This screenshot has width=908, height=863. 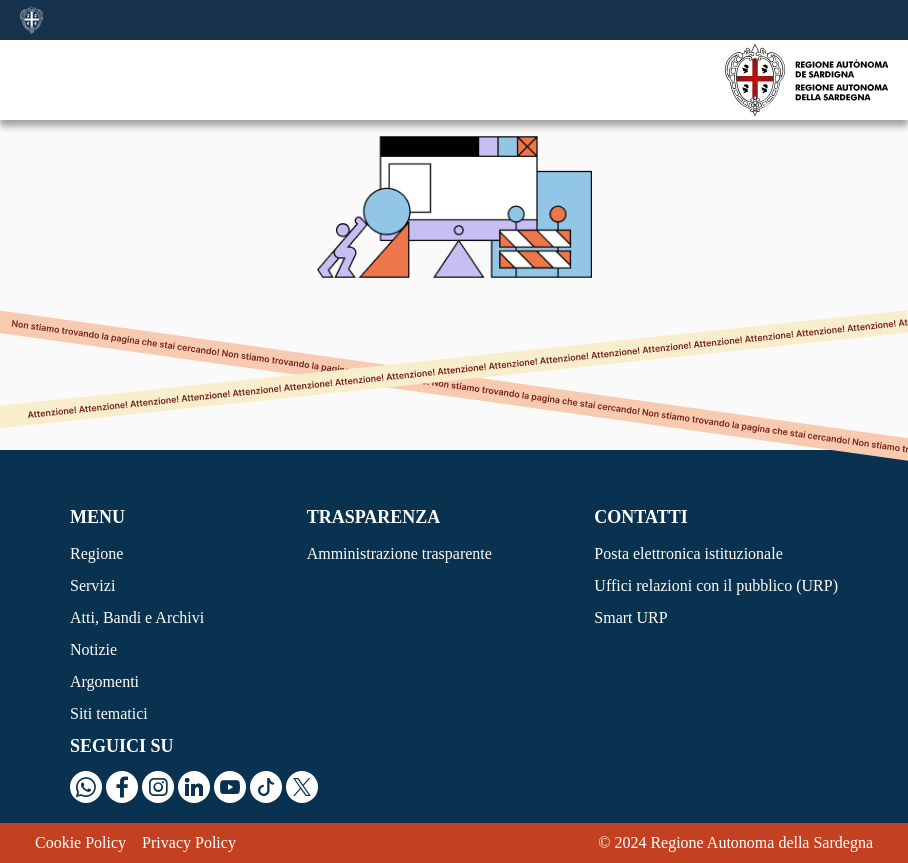 I want to click on Siti tematici, so click(x=109, y=713).